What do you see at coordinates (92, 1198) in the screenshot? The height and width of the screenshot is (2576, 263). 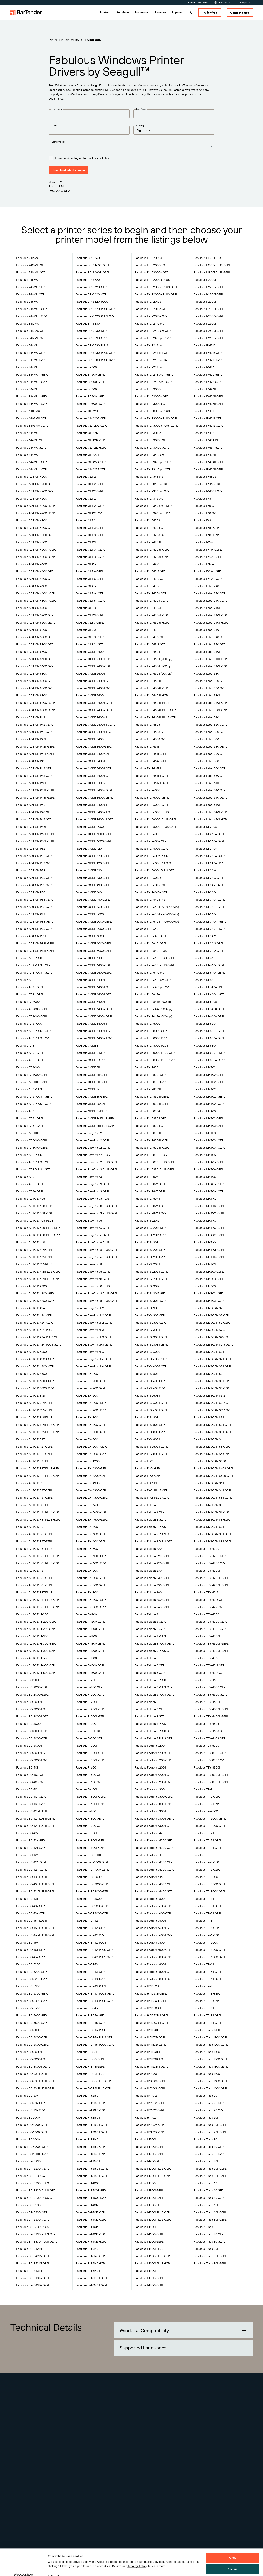 I see `Fabulous EasyPrint 3 PLUS` at bounding box center [92, 1198].